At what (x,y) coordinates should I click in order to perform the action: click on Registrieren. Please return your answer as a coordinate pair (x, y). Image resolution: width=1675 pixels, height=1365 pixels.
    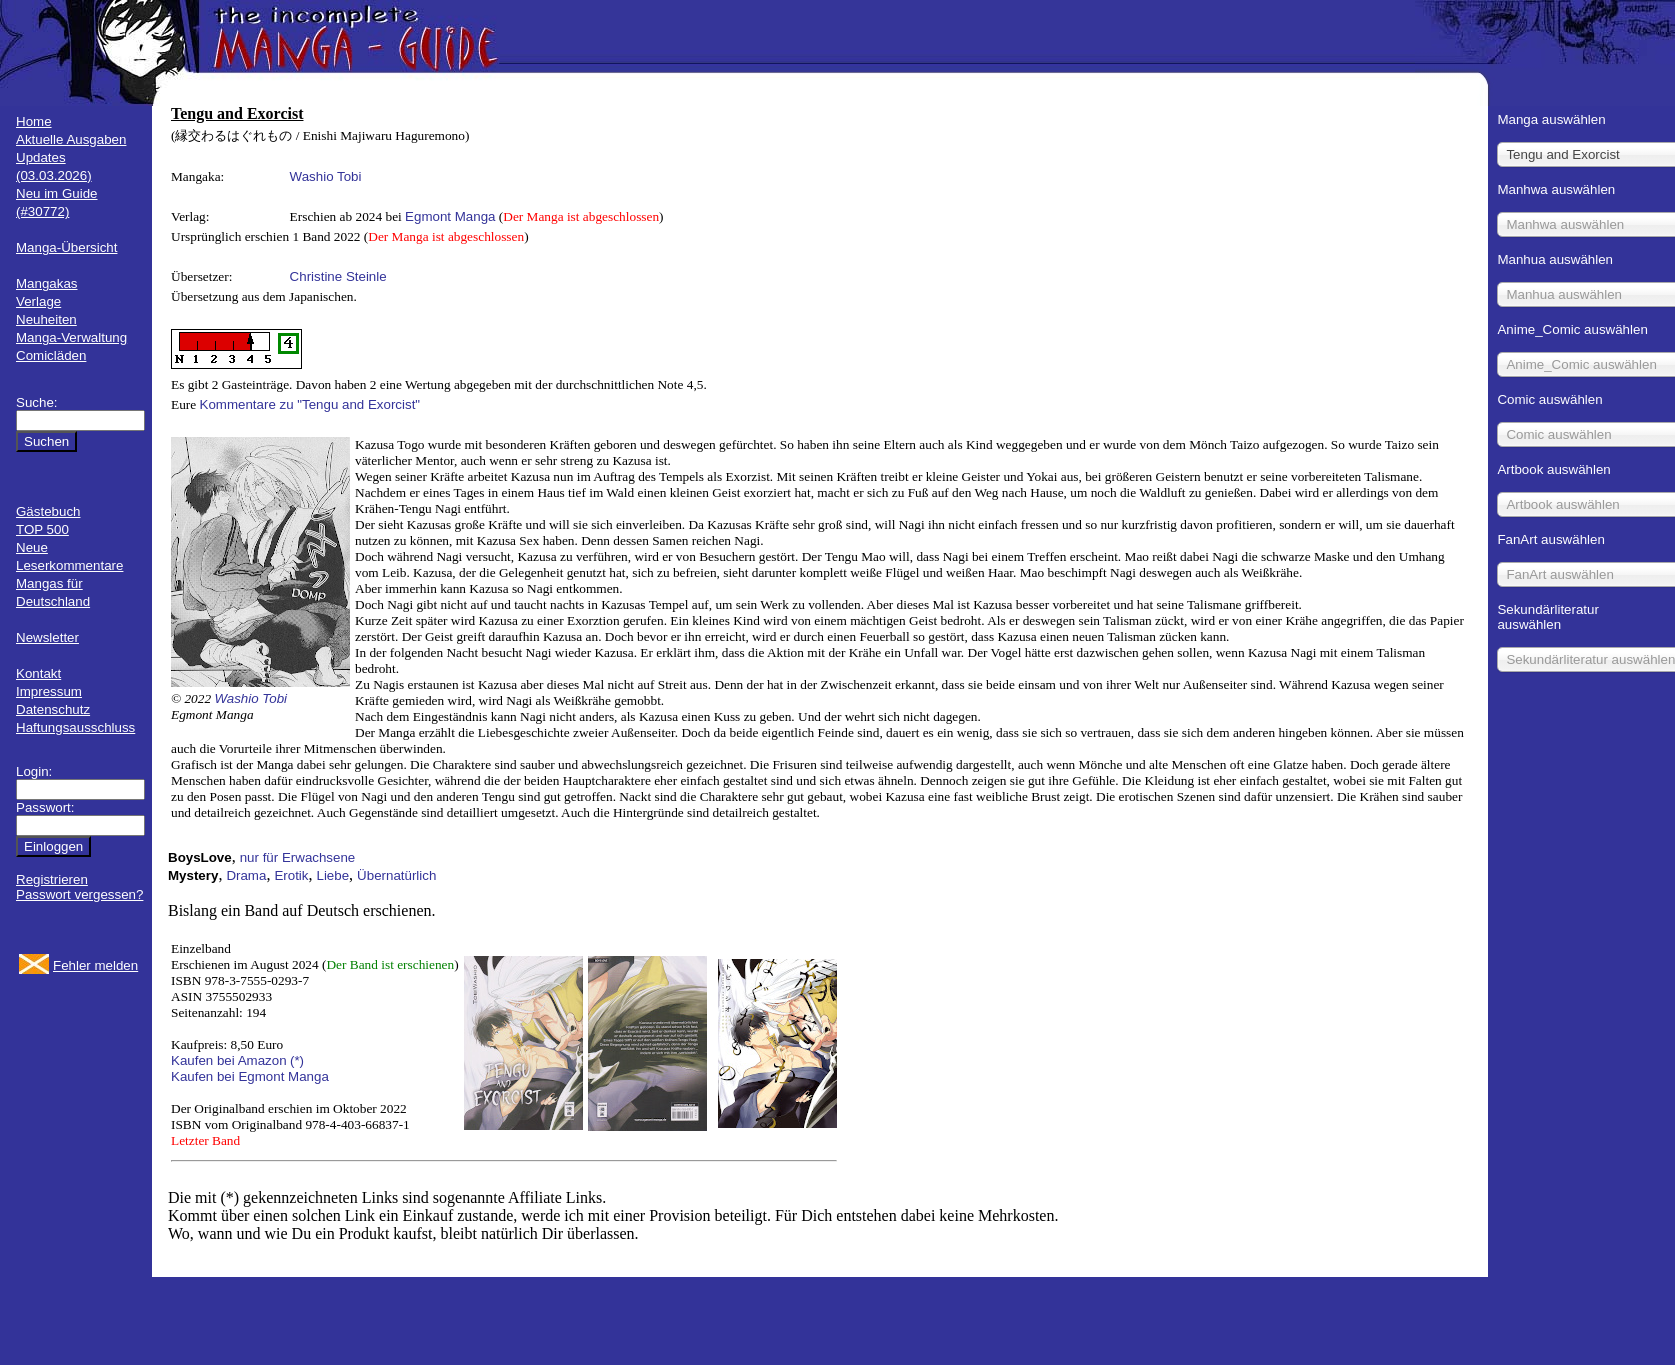
    Looking at the image, I should click on (52, 879).